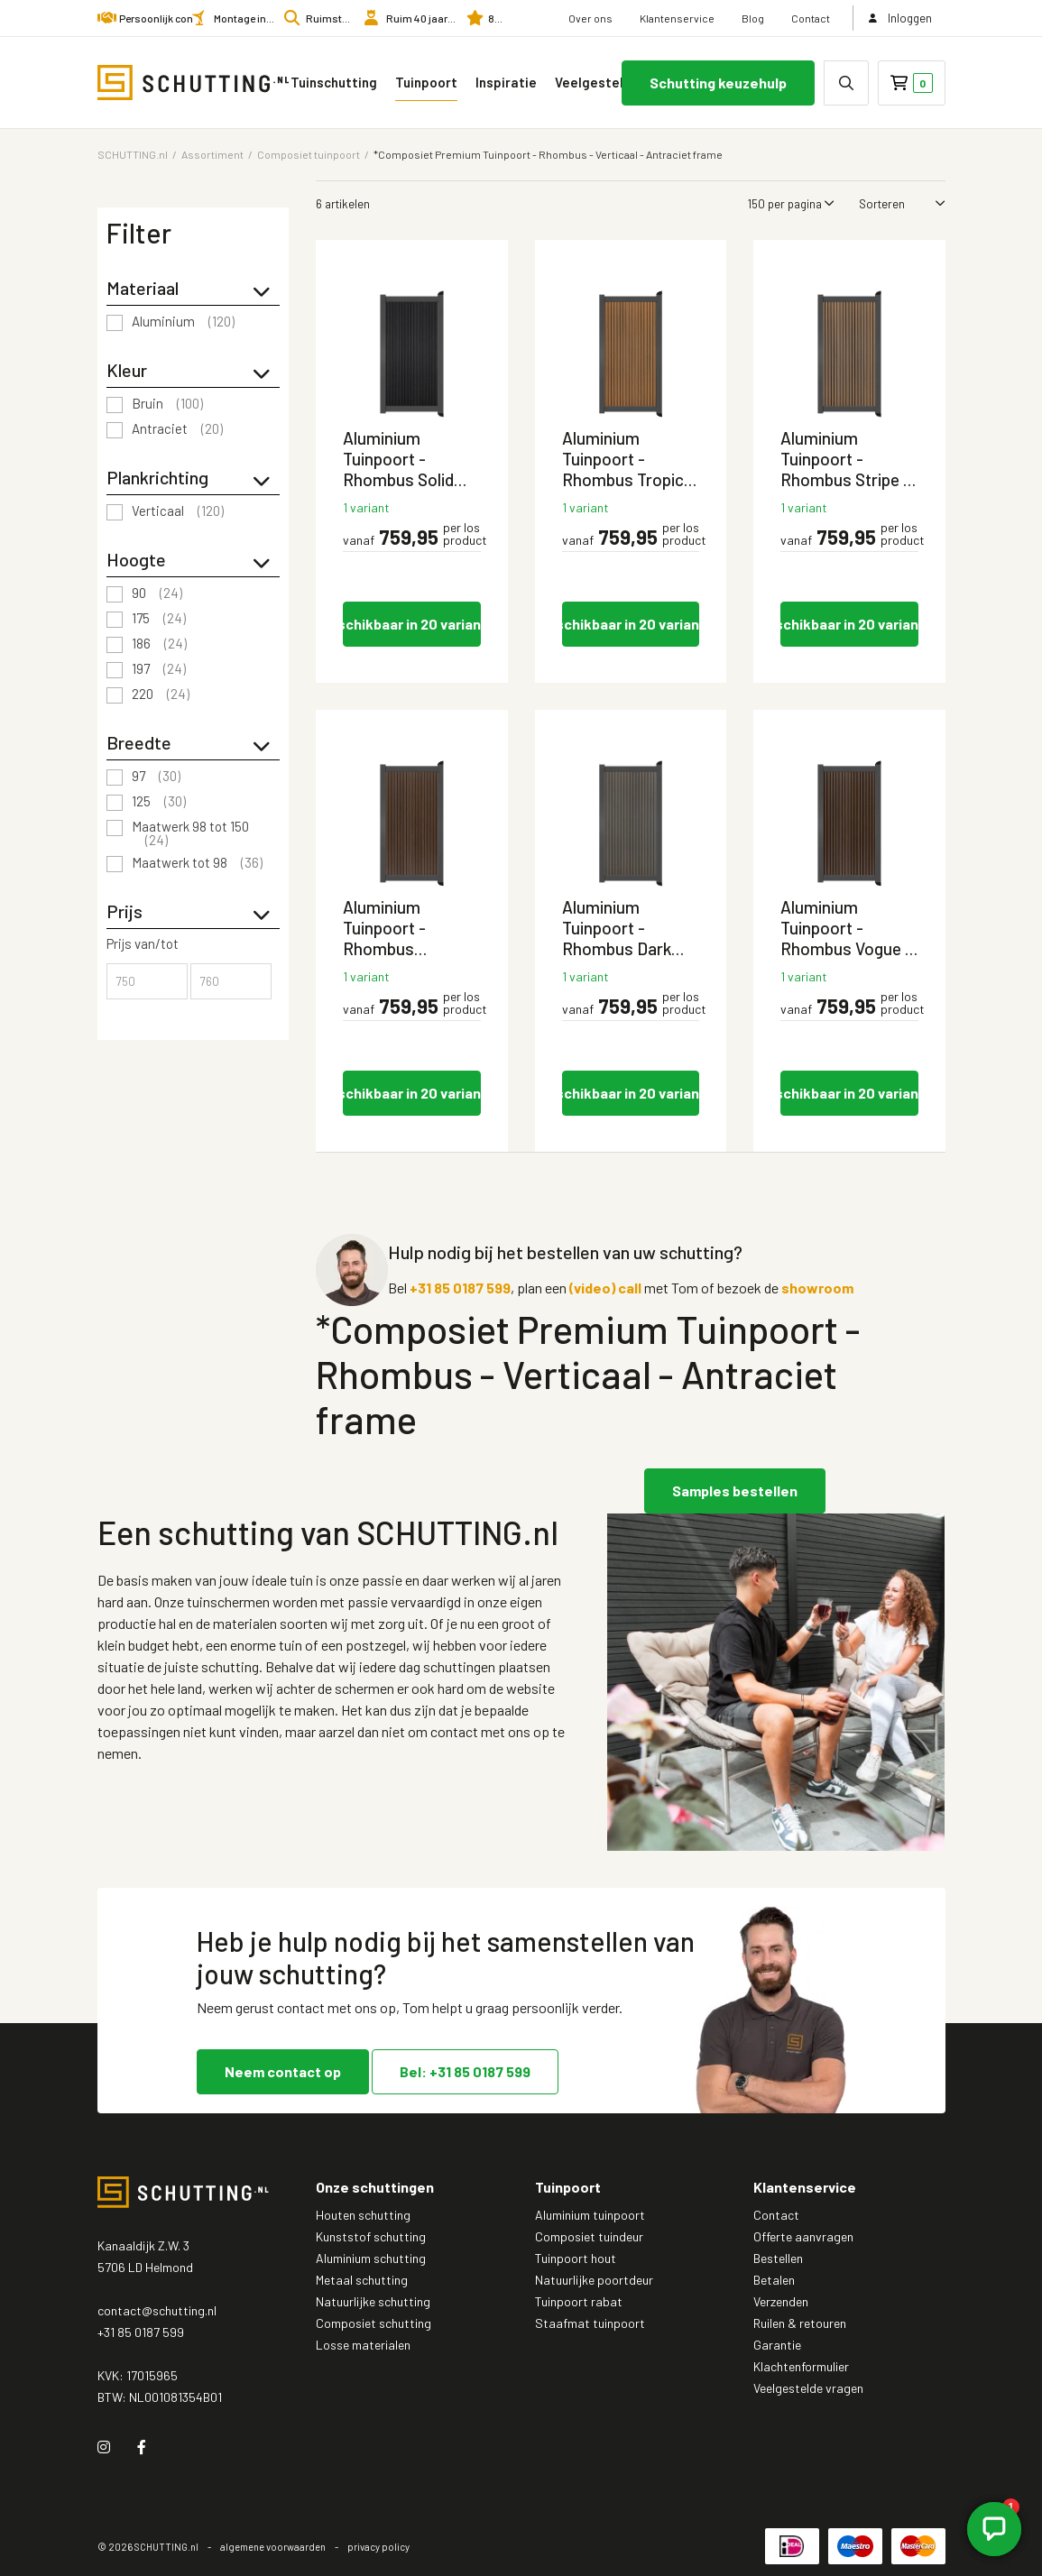 This screenshot has width=1042, height=2576. I want to click on Samples bestellen, so click(735, 1490).